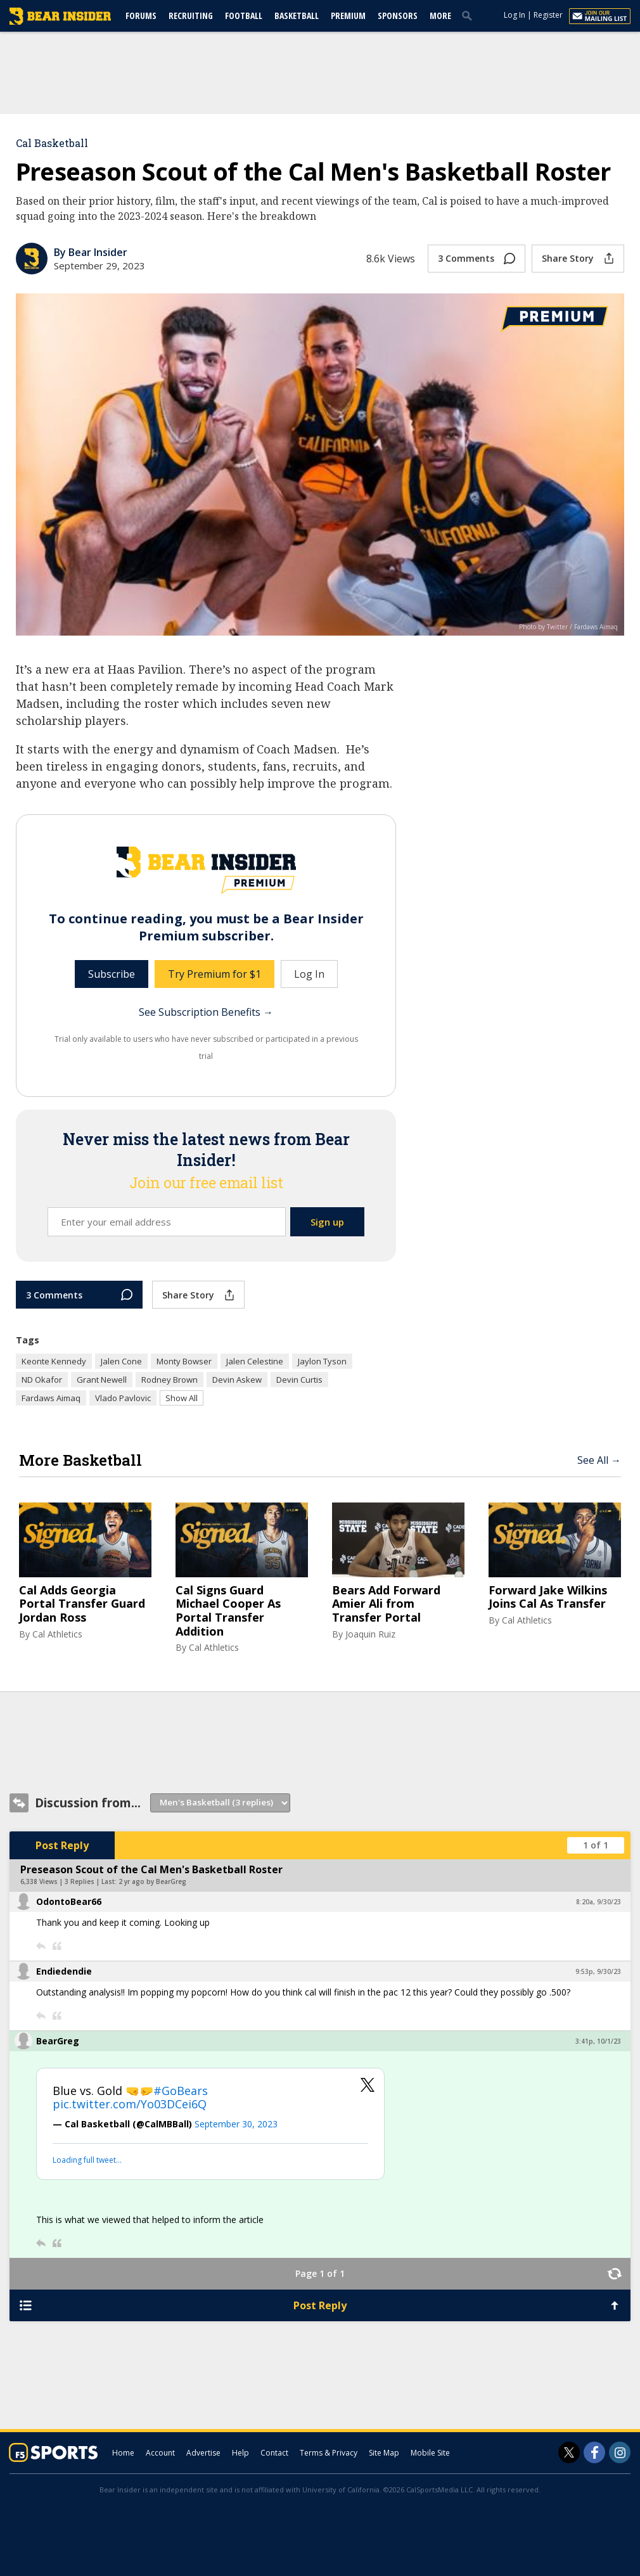 Image resolution: width=640 pixels, height=2576 pixels. I want to click on By Bear Insider, so click(90, 252).